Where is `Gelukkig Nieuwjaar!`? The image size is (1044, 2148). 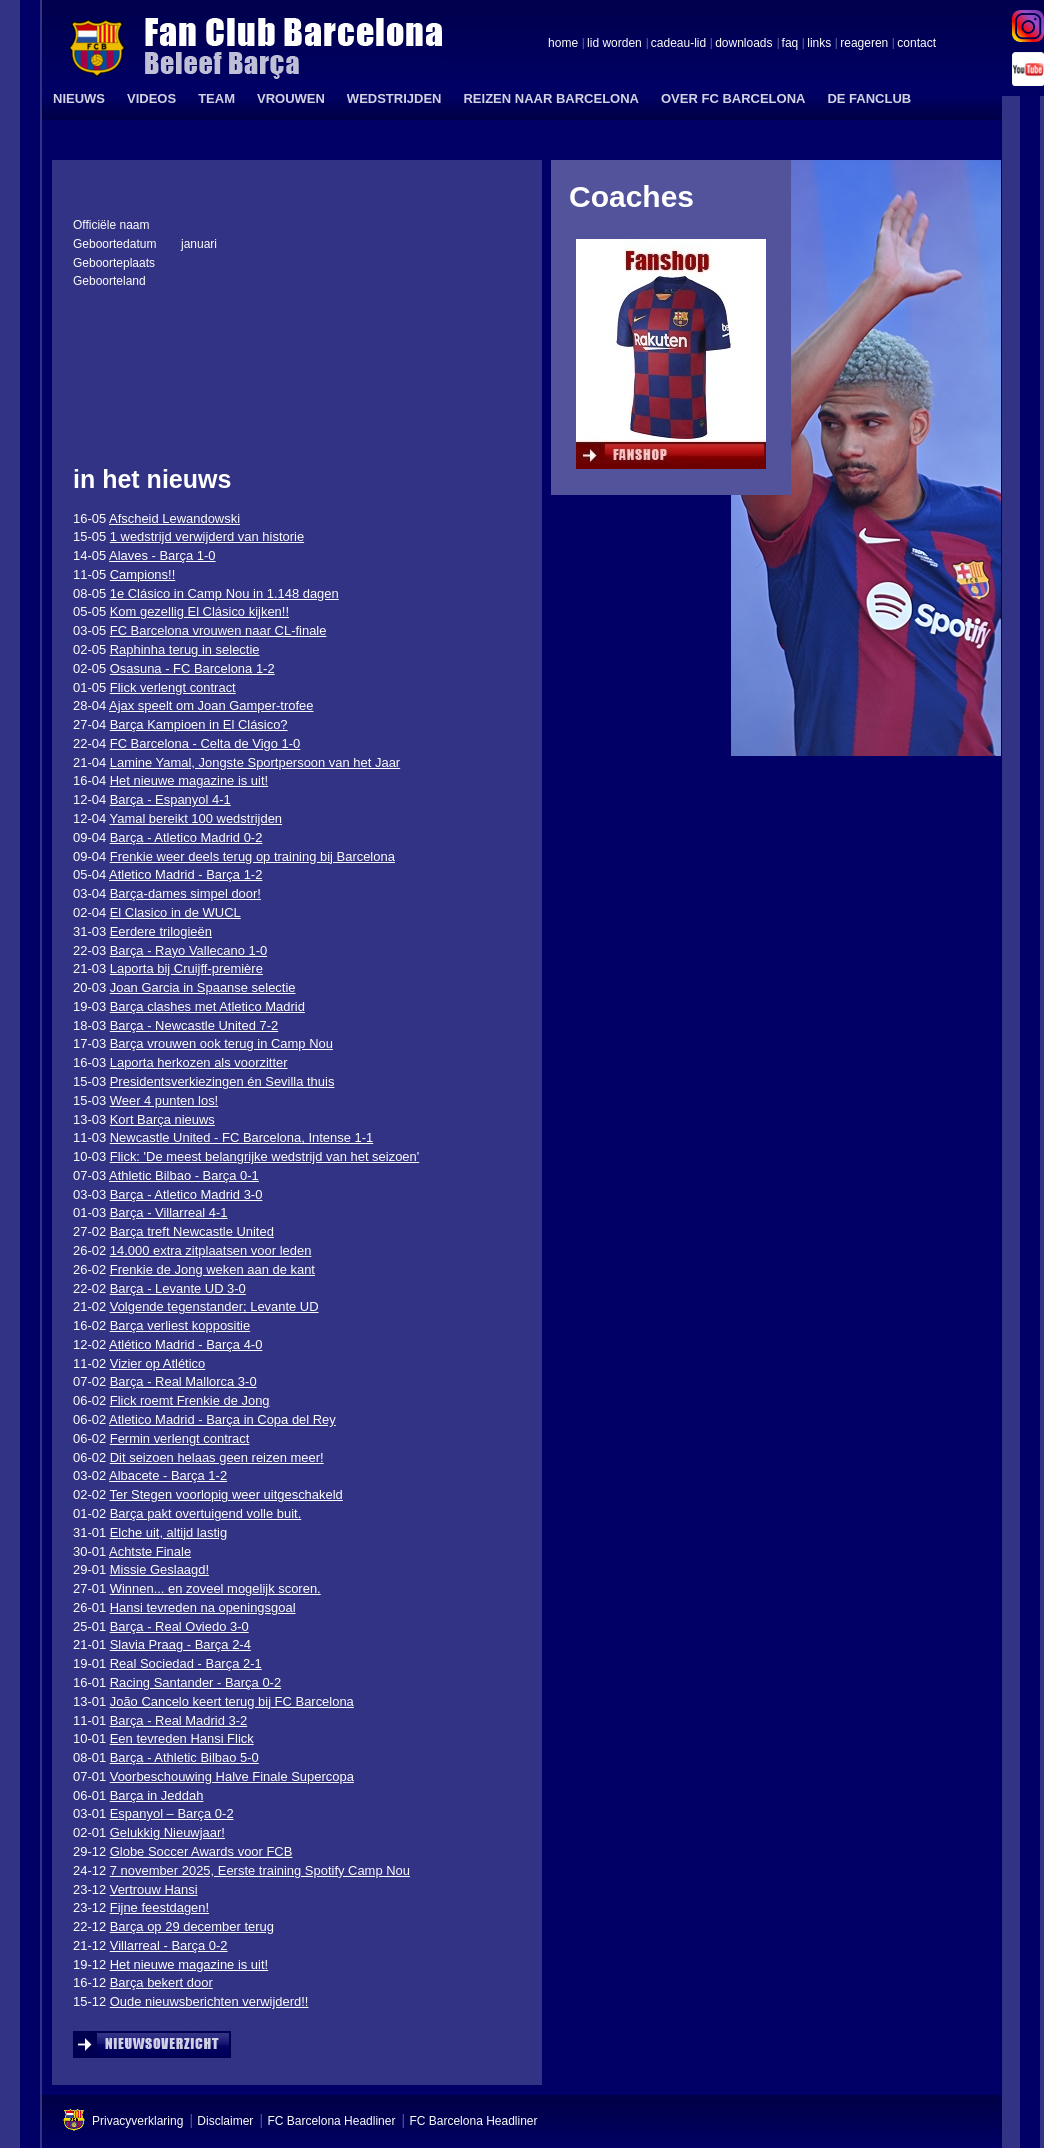
Gelukkig Nieuwjaar! is located at coordinates (167, 1832).